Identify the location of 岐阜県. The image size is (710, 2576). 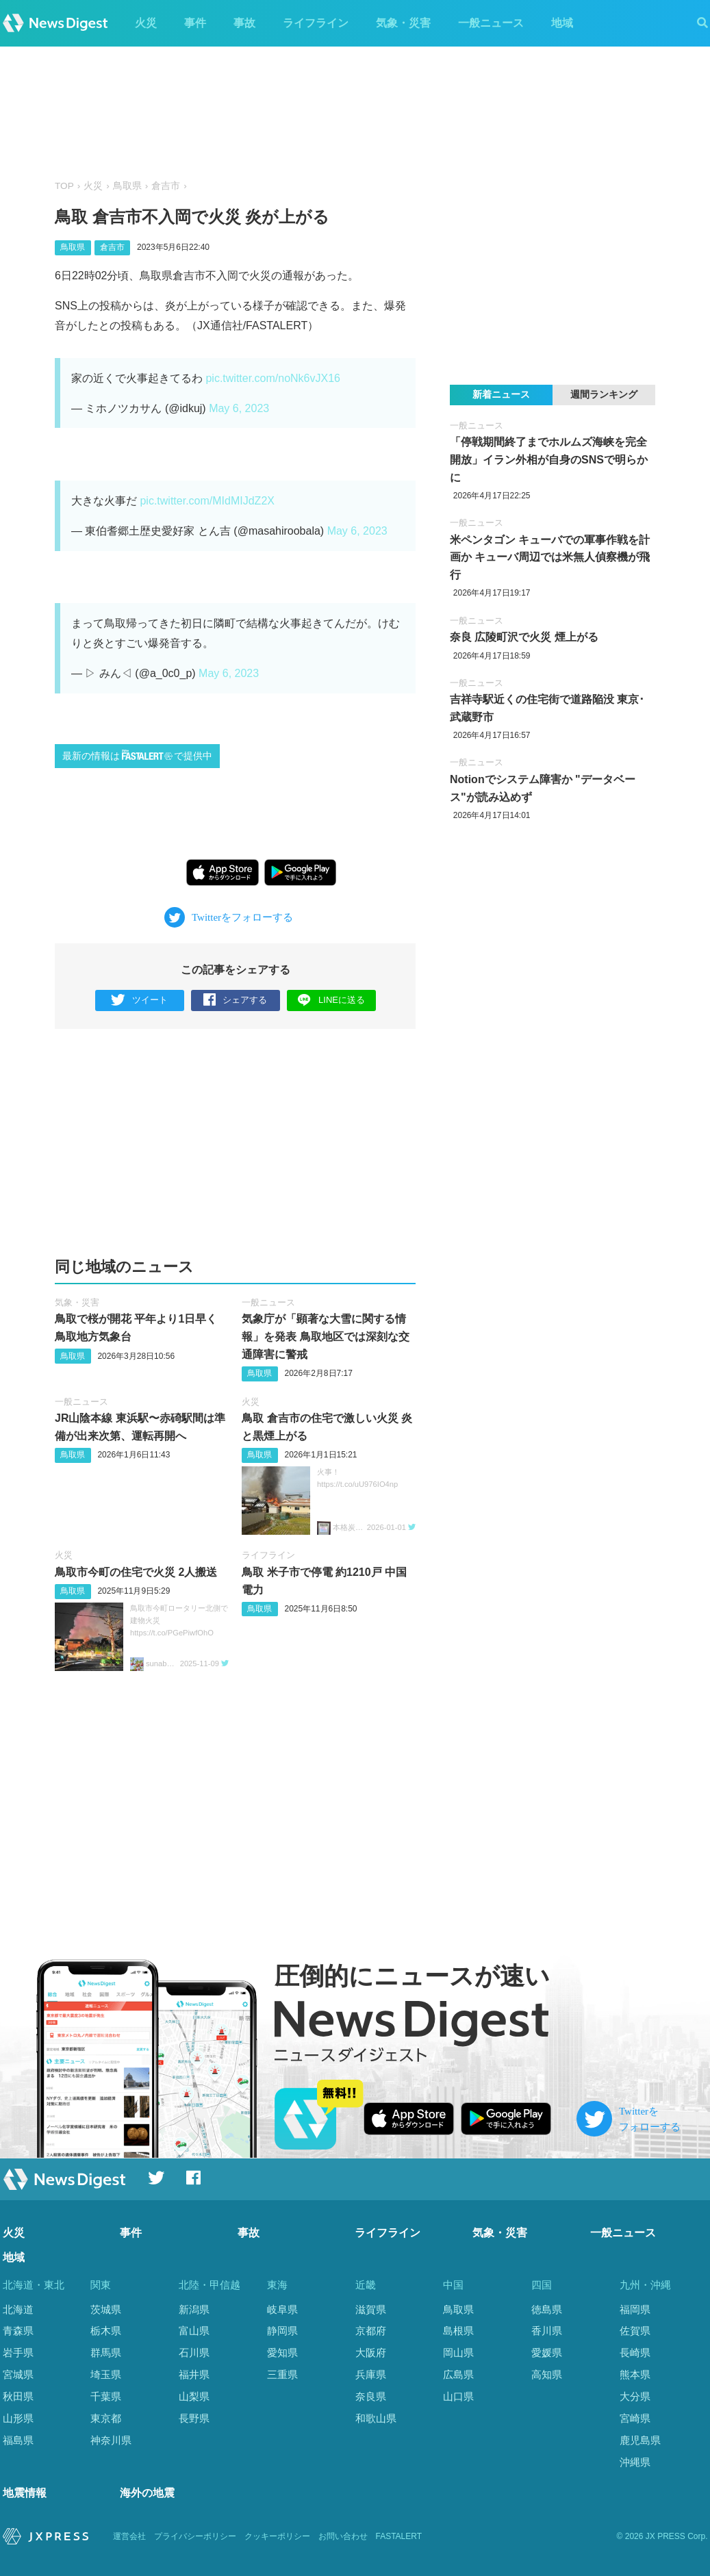
(282, 2309).